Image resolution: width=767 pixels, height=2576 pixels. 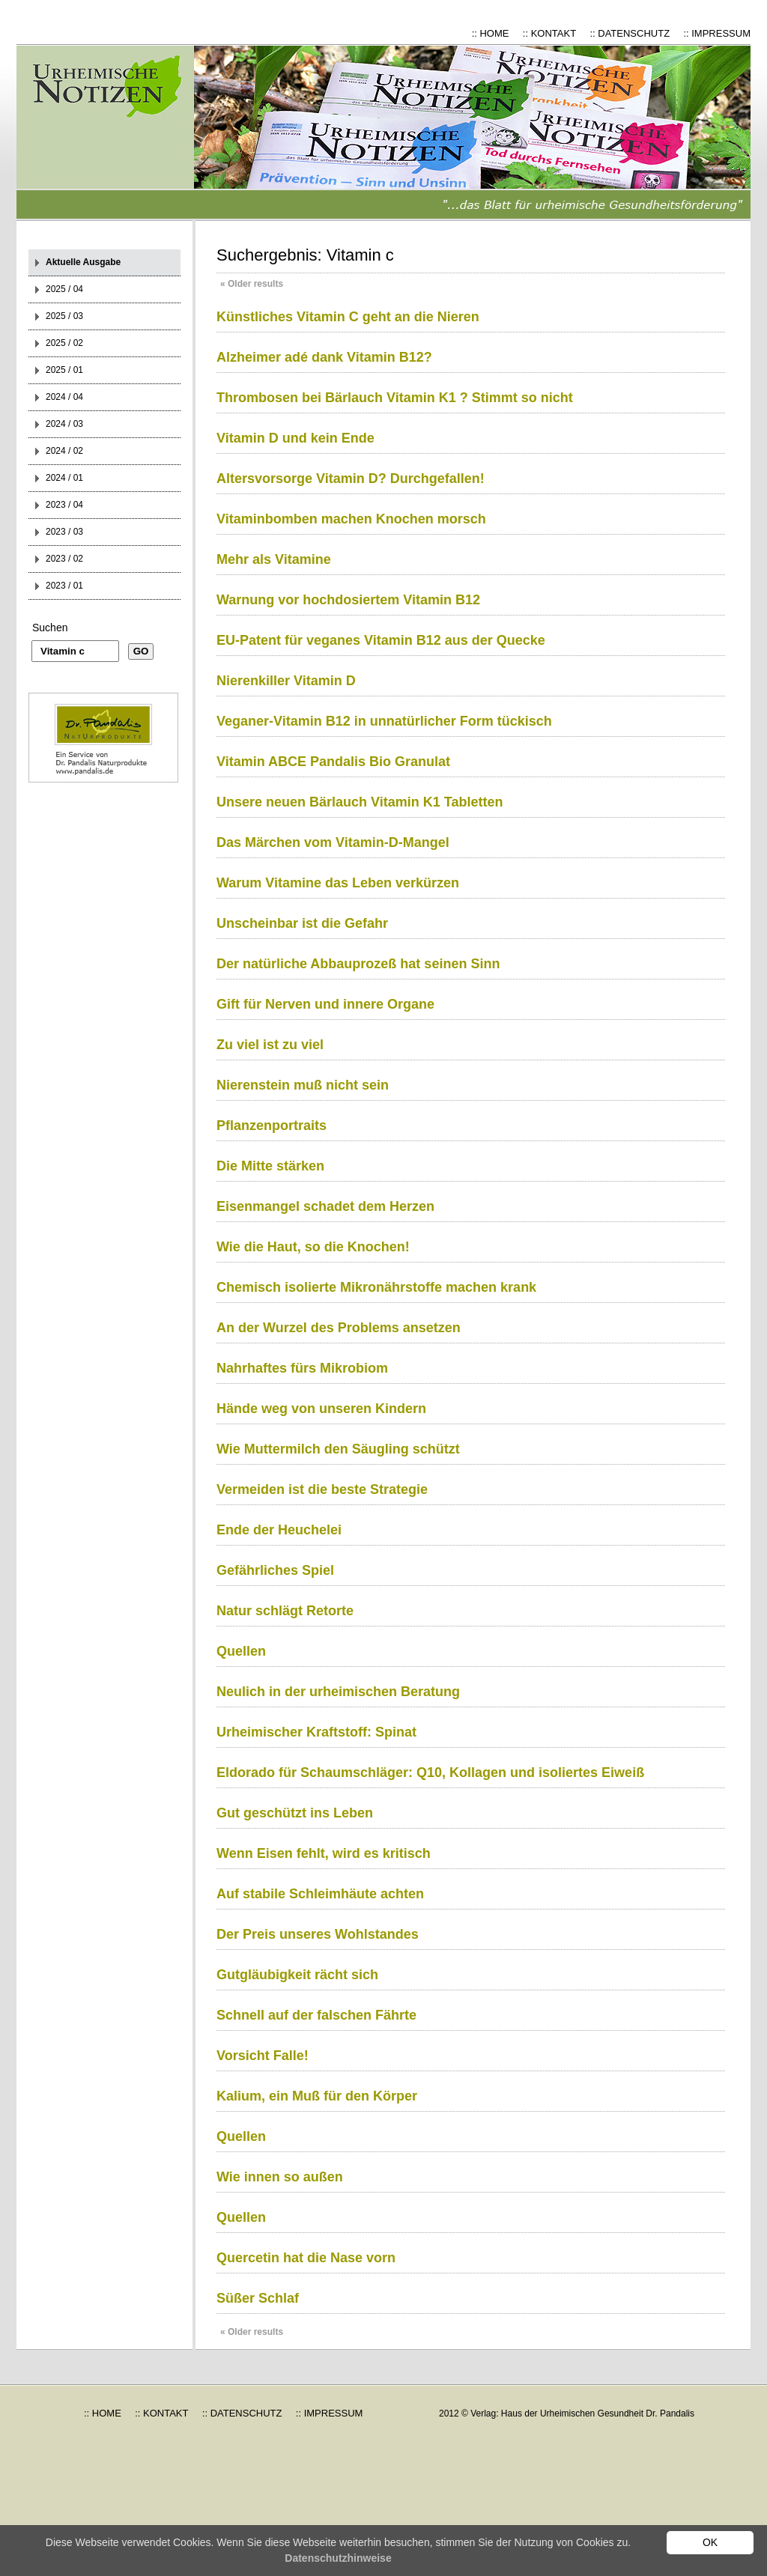 I want to click on Altersvorsorge Vitamin D? Durchgefallen!, so click(x=350, y=478).